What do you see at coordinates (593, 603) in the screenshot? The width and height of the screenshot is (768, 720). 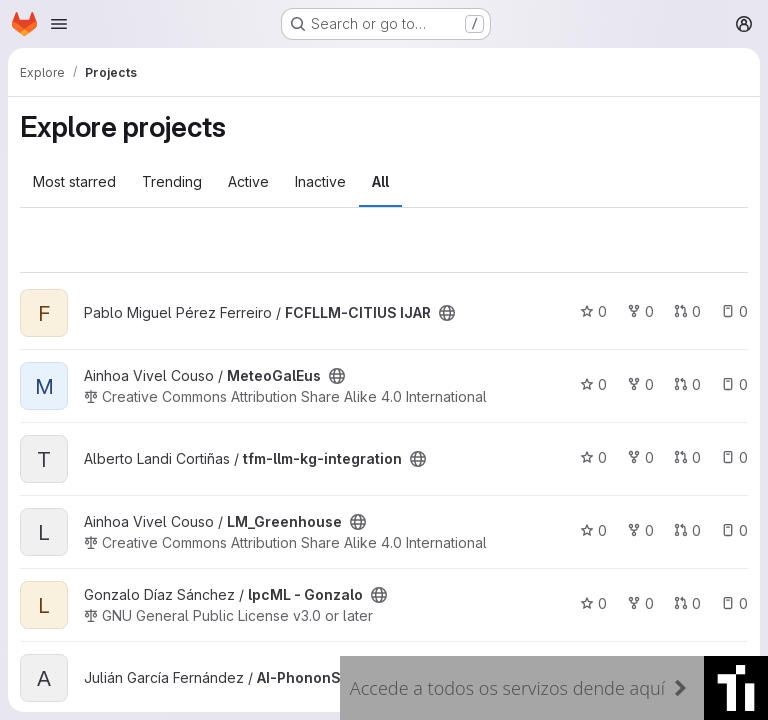 I see `0 [lpcML - Gonzalo has 0 stars]` at bounding box center [593, 603].